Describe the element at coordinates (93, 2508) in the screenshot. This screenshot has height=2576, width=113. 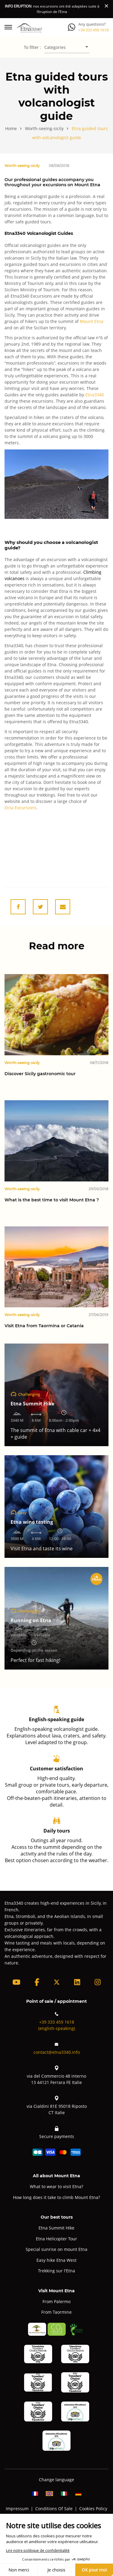
I see `Cookies Policy` at that location.